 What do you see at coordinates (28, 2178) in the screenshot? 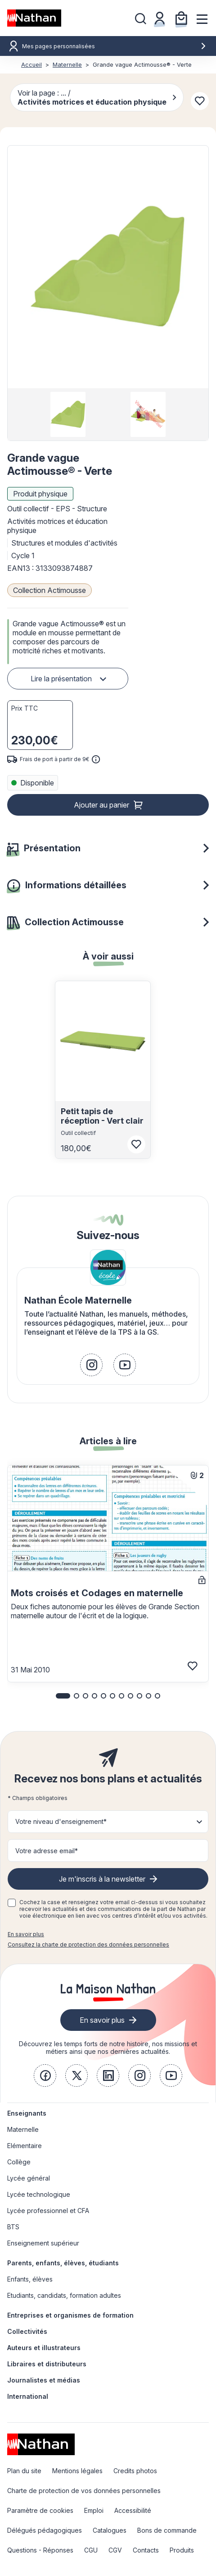
I see `Lycée général [link]` at bounding box center [28, 2178].